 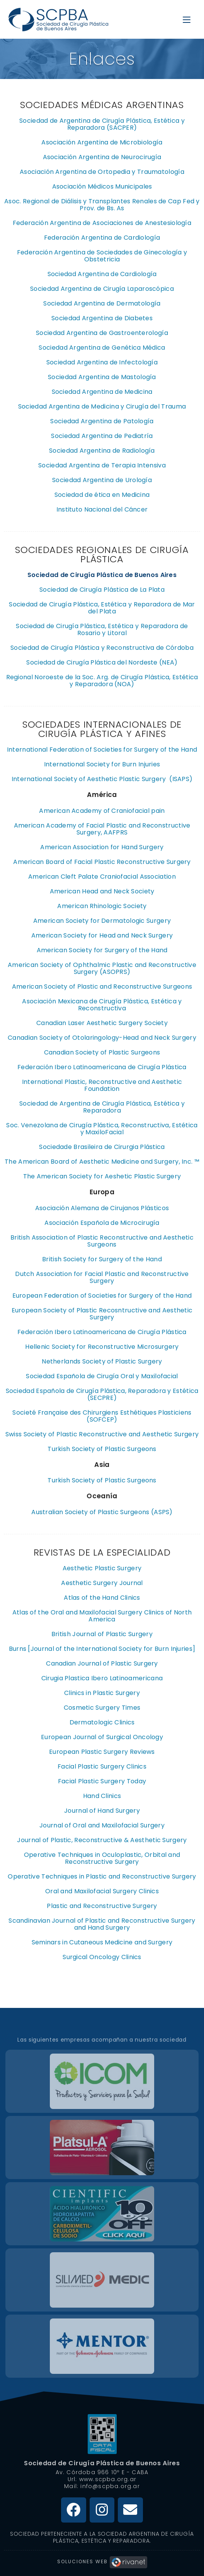 I want to click on Oral and Maxilofacial Surgery Clinics, so click(x=102, y=1891).